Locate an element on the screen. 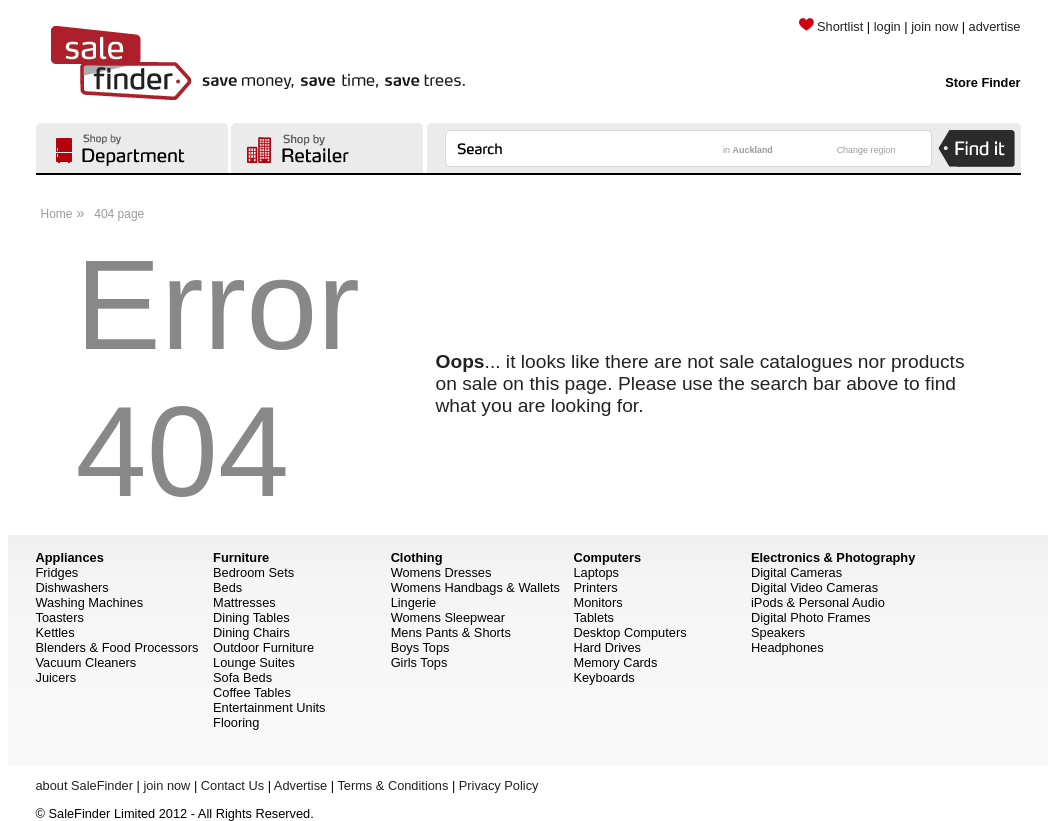  Electronics & Photography is located at coordinates (833, 557).